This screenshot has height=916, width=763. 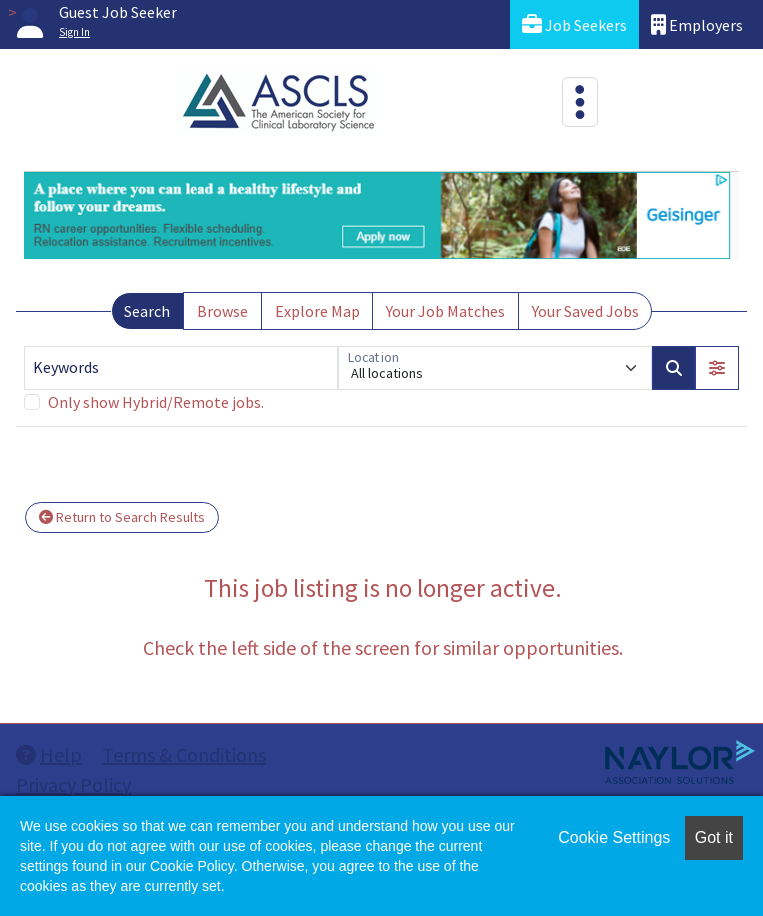 I want to click on [Keywords], so click(x=181, y=368).